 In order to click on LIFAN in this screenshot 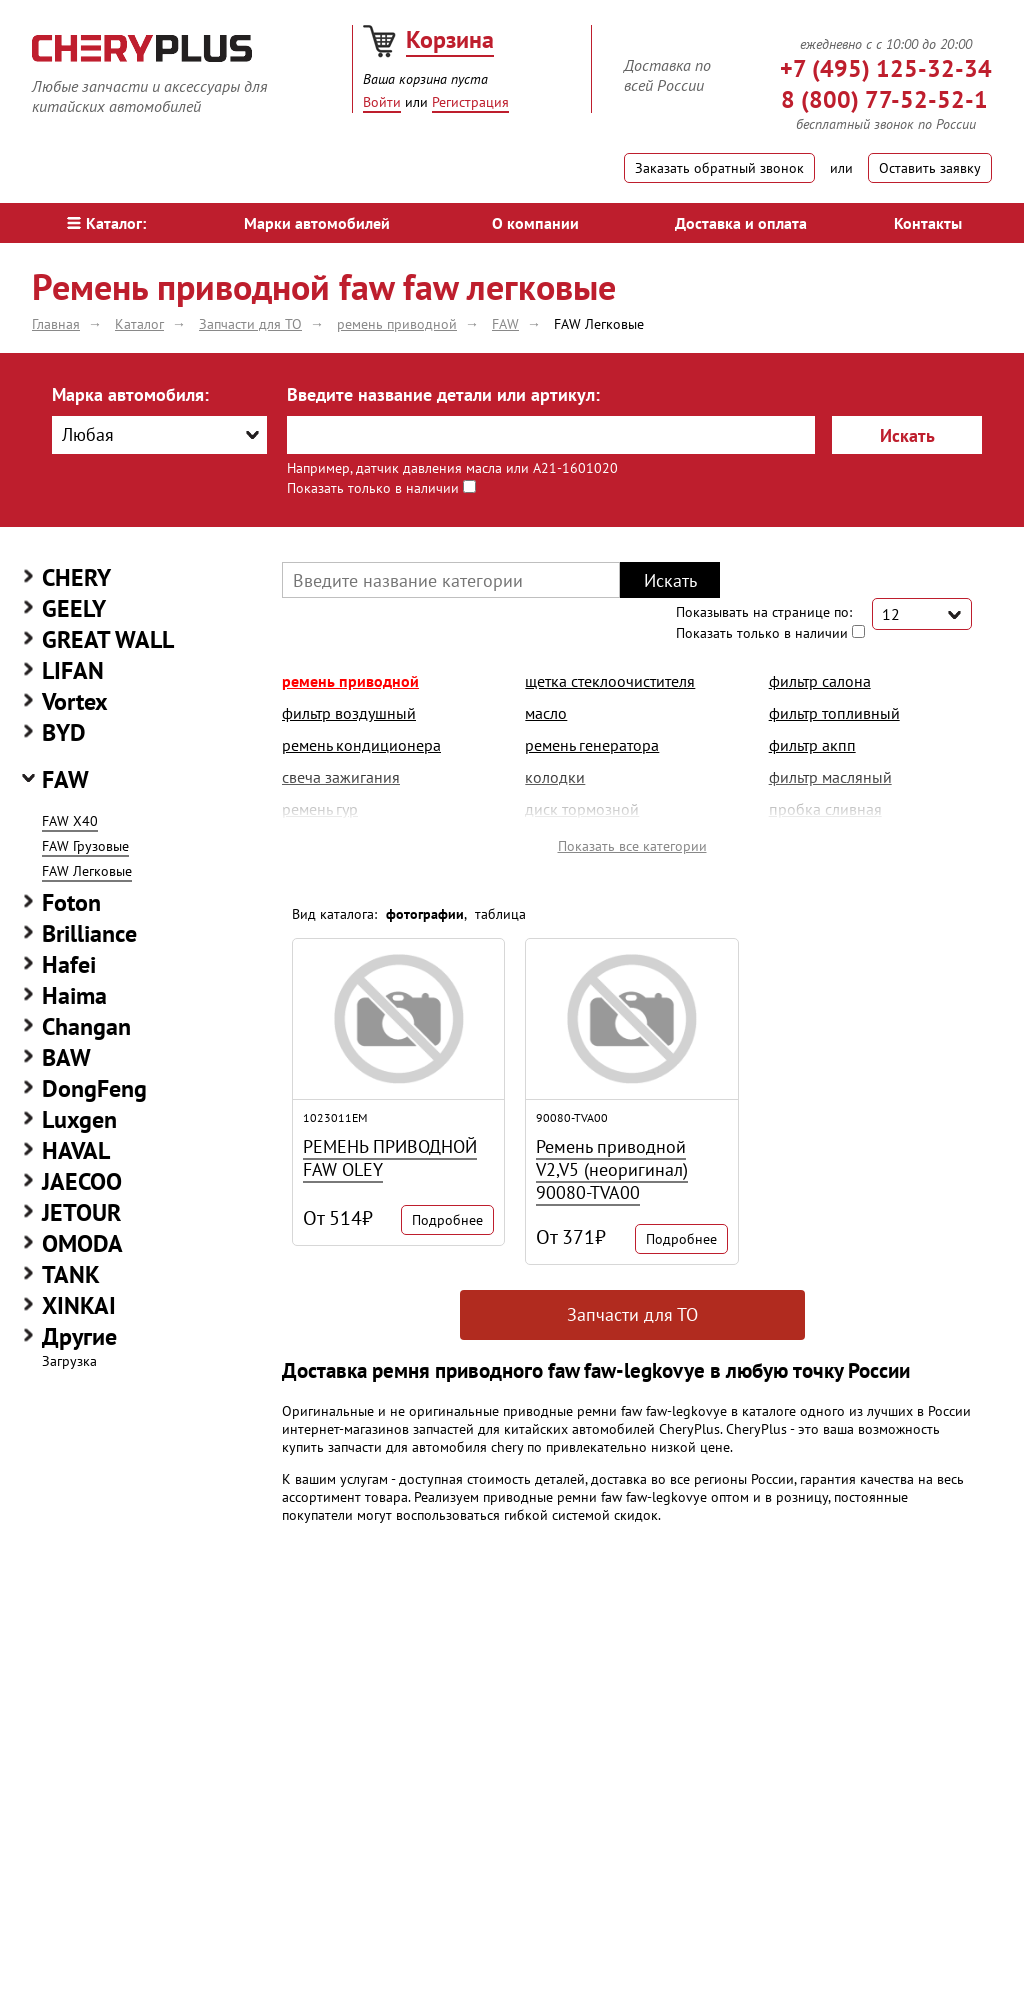, I will do `click(73, 670)`.